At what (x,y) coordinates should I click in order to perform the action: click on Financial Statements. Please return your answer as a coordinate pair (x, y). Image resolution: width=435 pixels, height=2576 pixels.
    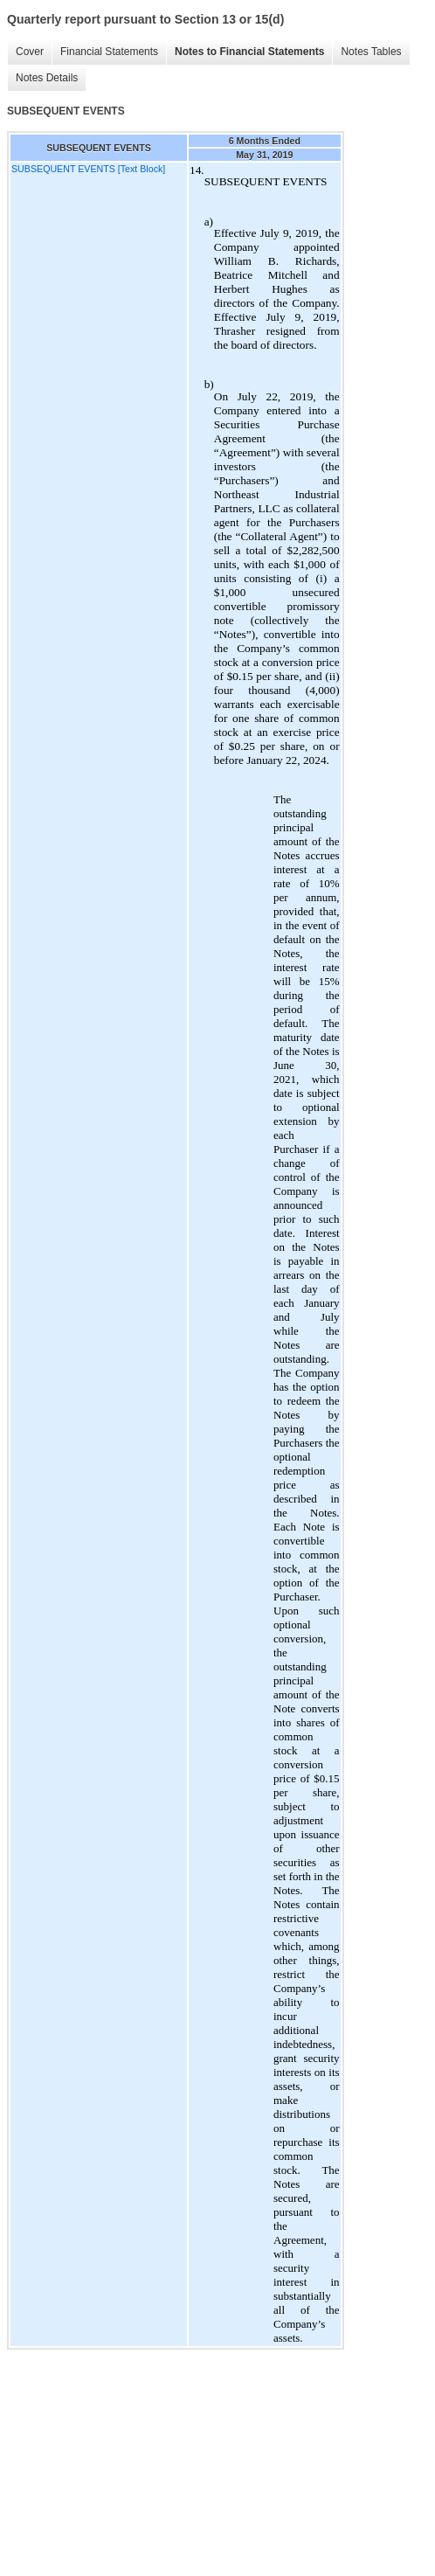
    Looking at the image, I should click on (109, 51).